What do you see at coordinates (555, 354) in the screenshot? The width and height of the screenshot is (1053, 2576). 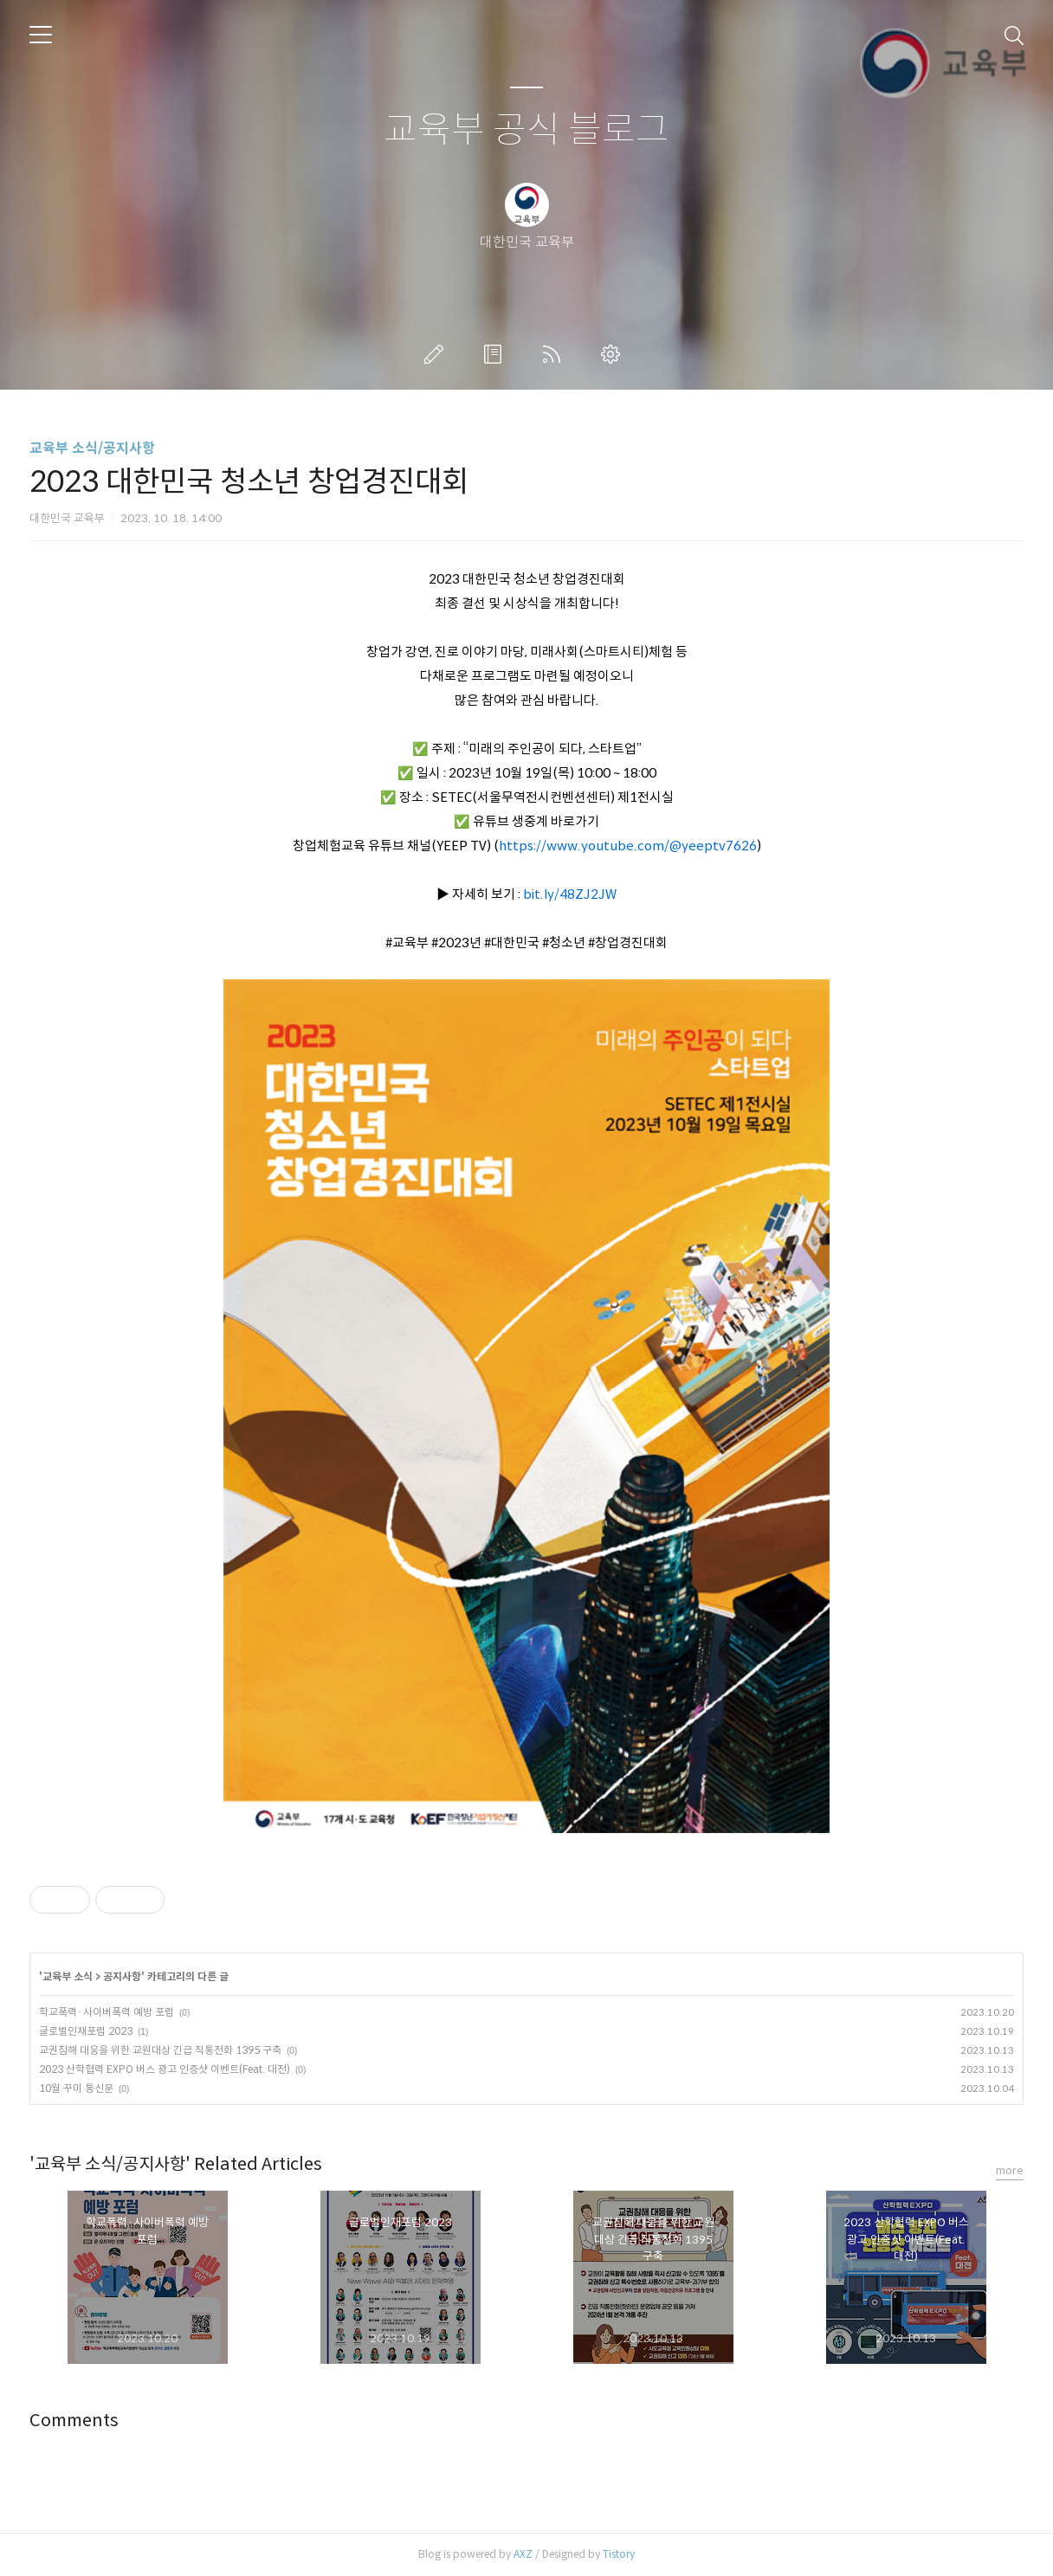 I see `RSS` at bounding box center [555, 354].